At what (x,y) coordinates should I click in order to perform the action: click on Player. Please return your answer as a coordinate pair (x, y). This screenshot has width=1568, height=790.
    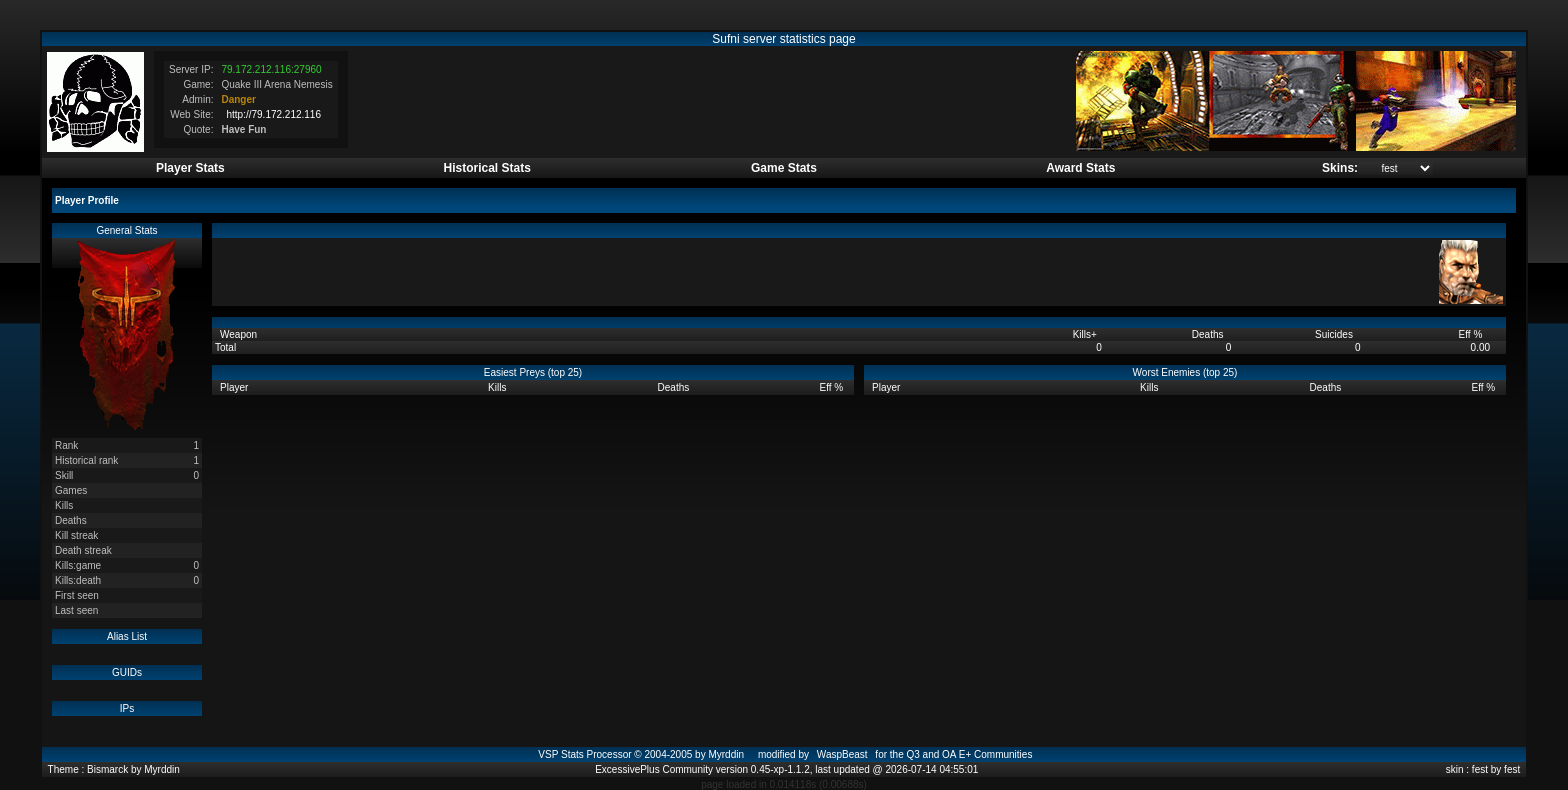
    Looking at the image, I should click on (235, 387).